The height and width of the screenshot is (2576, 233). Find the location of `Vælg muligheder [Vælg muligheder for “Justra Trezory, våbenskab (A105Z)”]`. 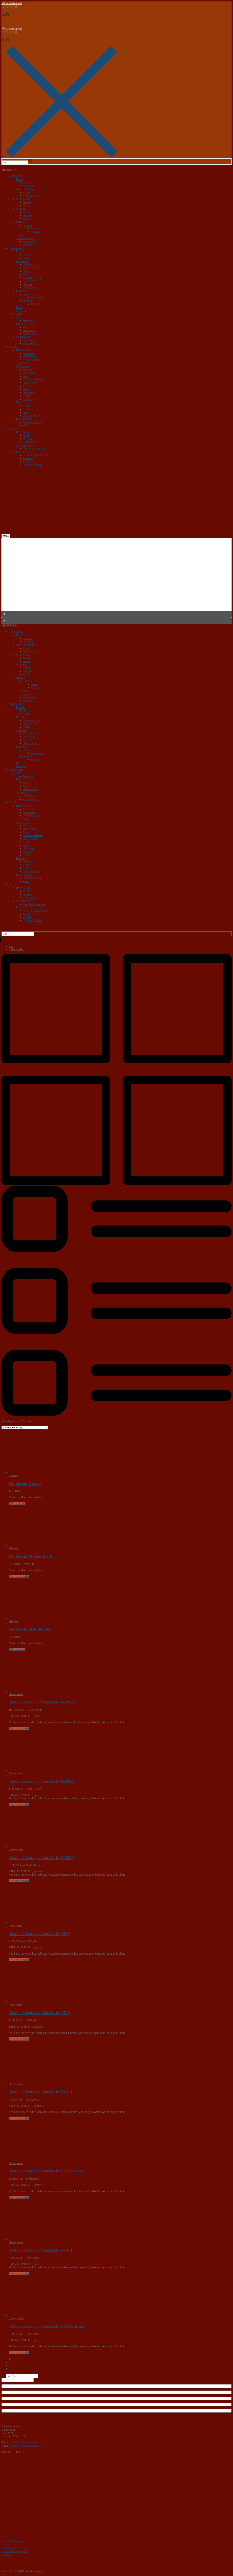

Vælg muligheder [Vælg muligheder for “Justra Trezory, våbenskab (A105Z)”] is located at coordinates (19, 1880).